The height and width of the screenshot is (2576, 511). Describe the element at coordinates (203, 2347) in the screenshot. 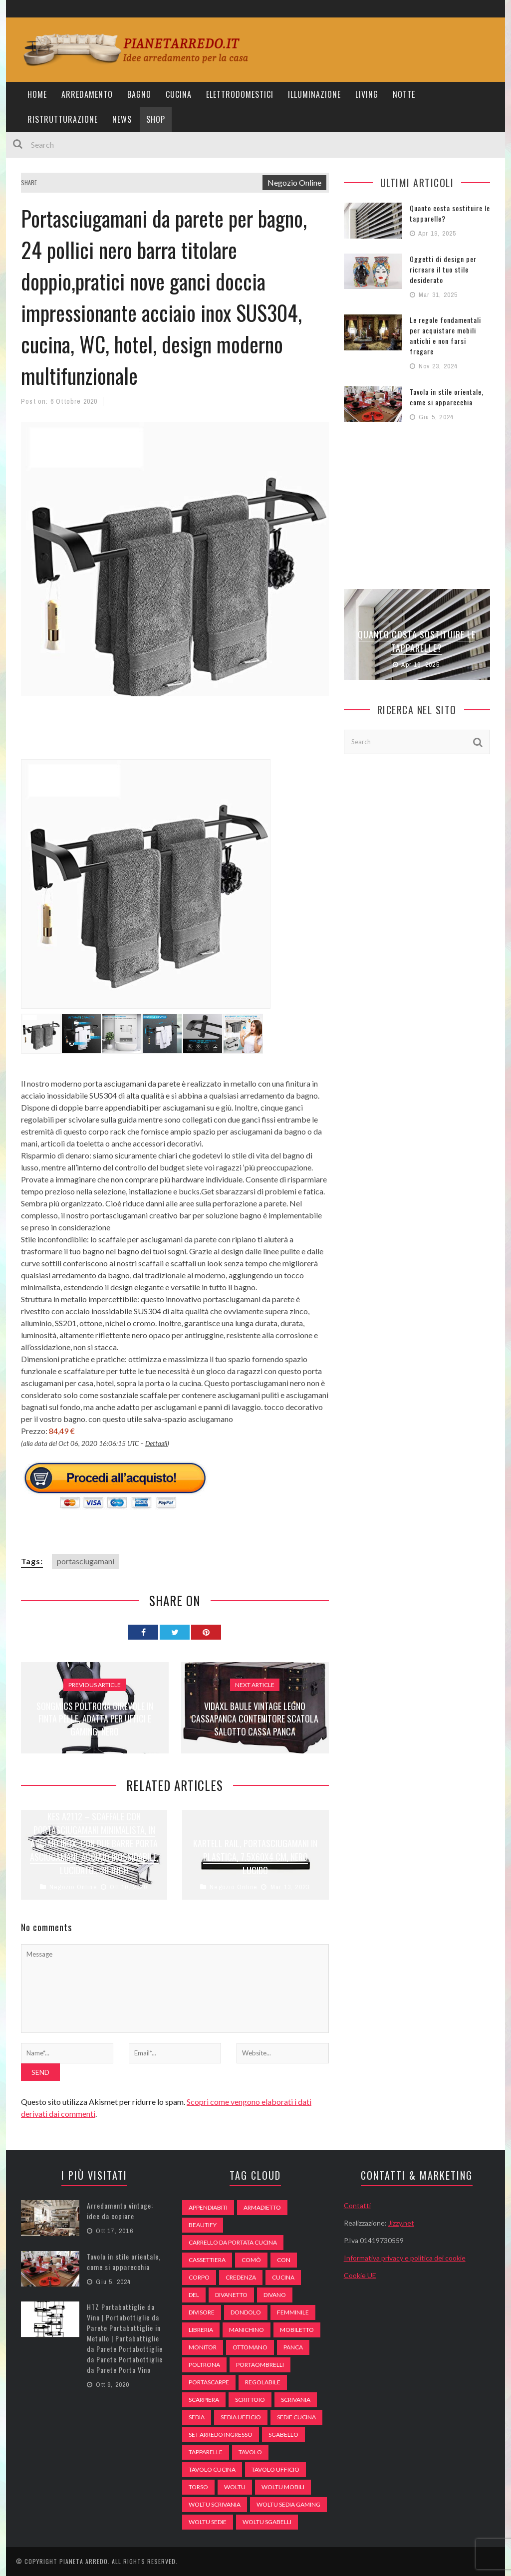

I see `monitor [monitor (50 elementi)]` at that location.